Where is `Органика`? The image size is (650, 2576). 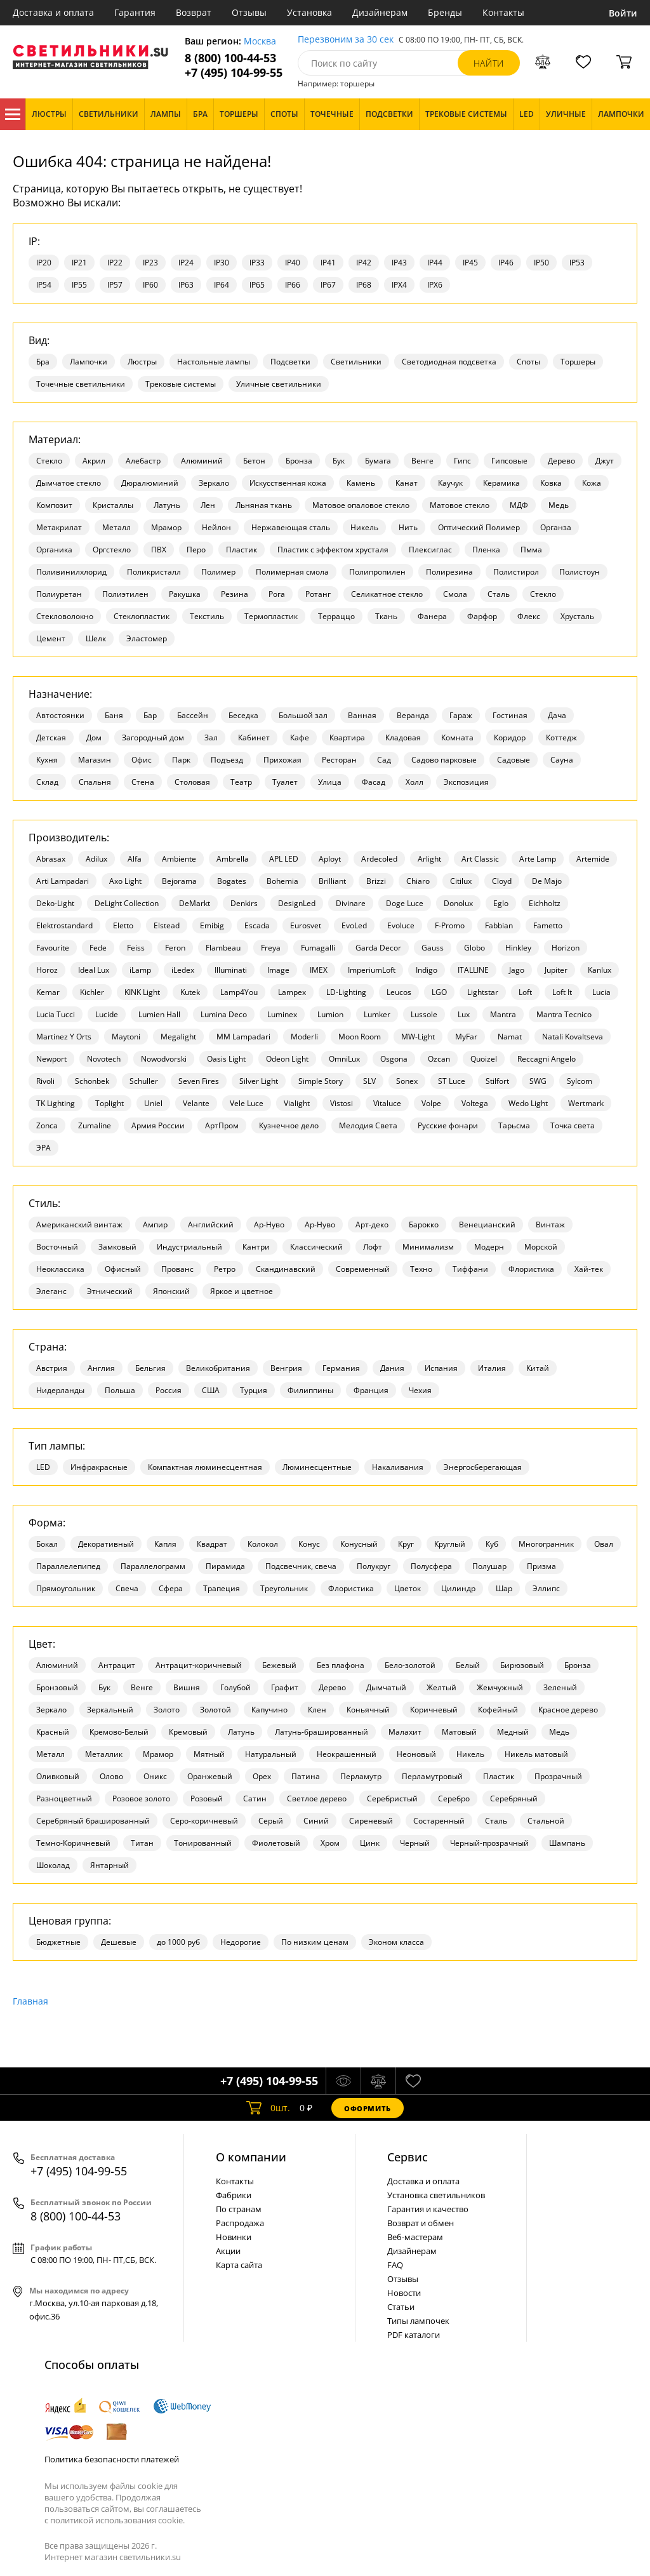 Органика is located at coordinates (54, 549).